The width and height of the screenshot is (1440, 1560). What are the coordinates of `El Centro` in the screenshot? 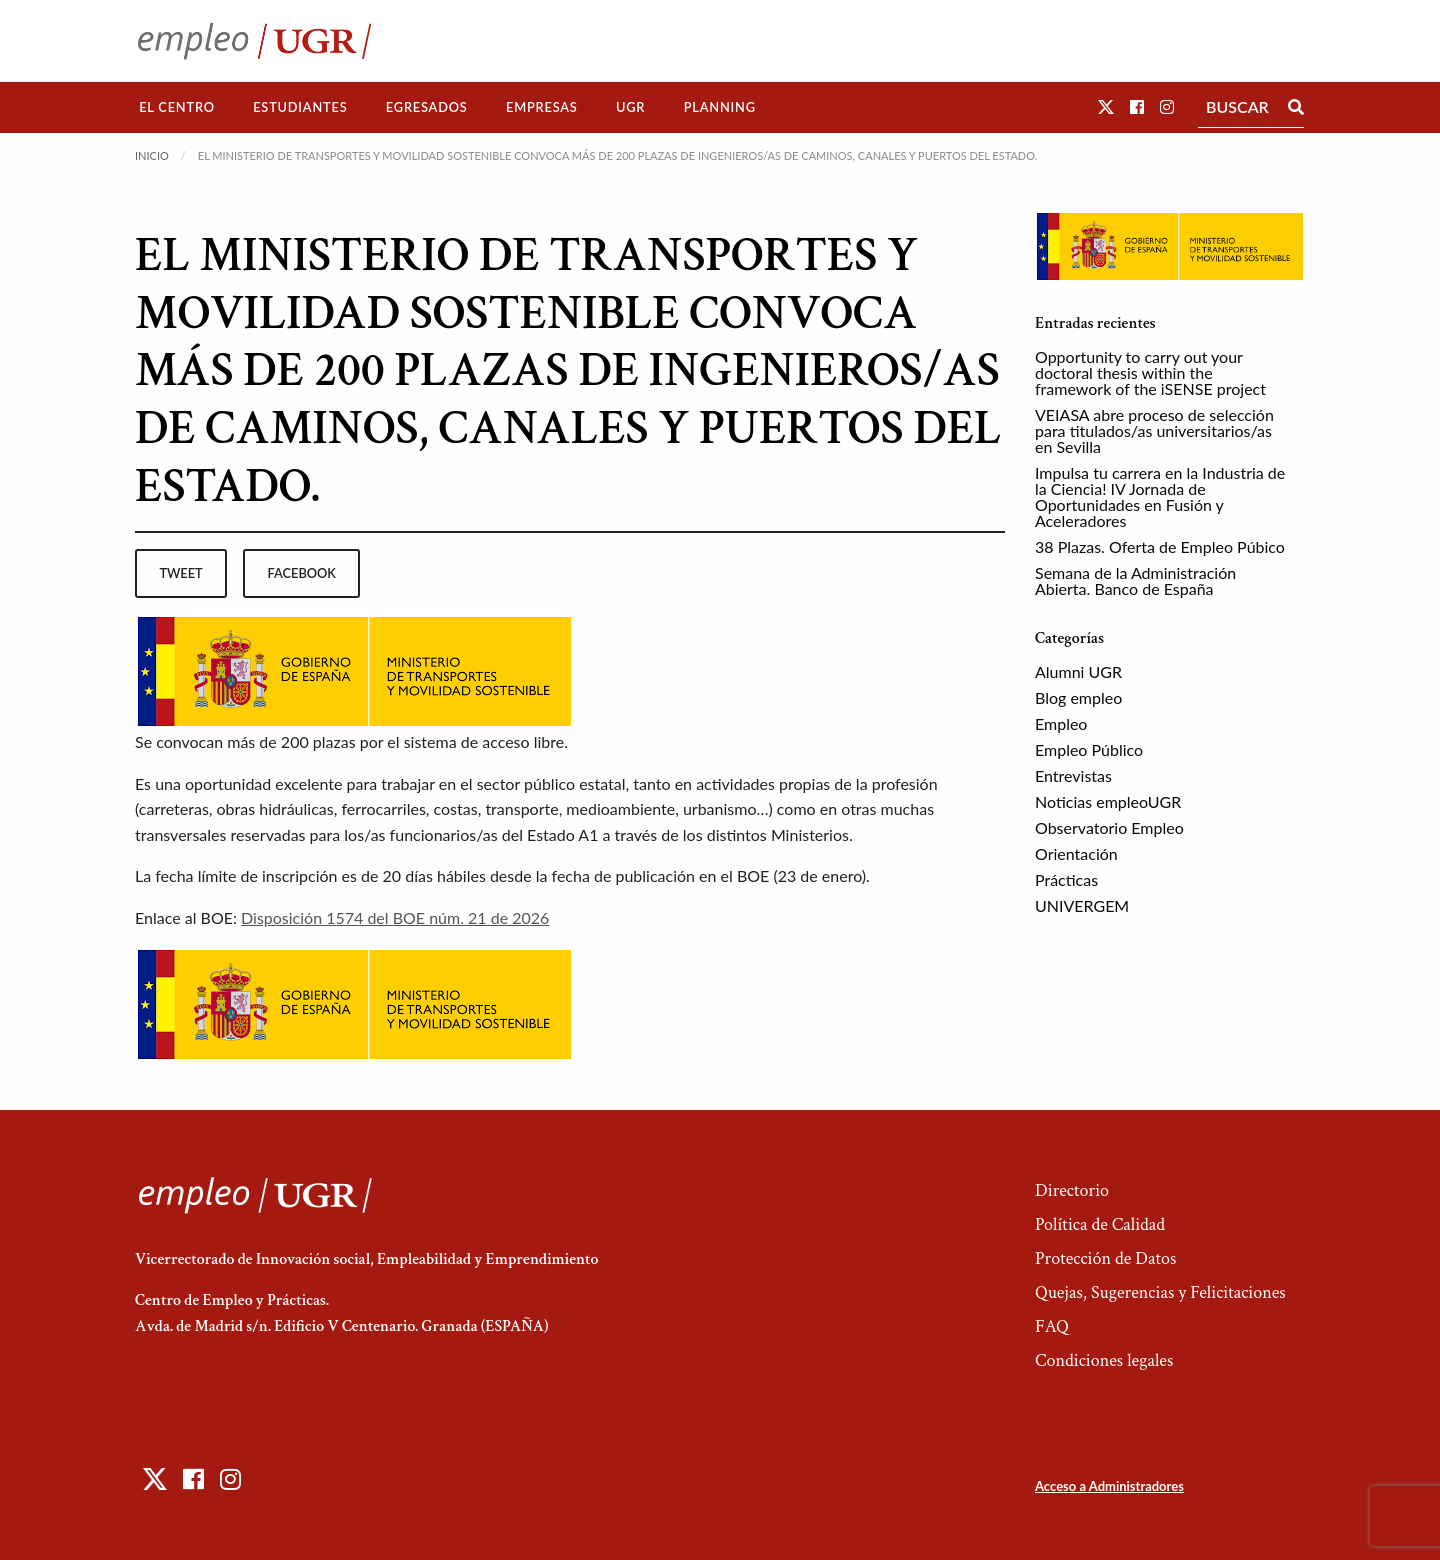 It's located at (177, 107).